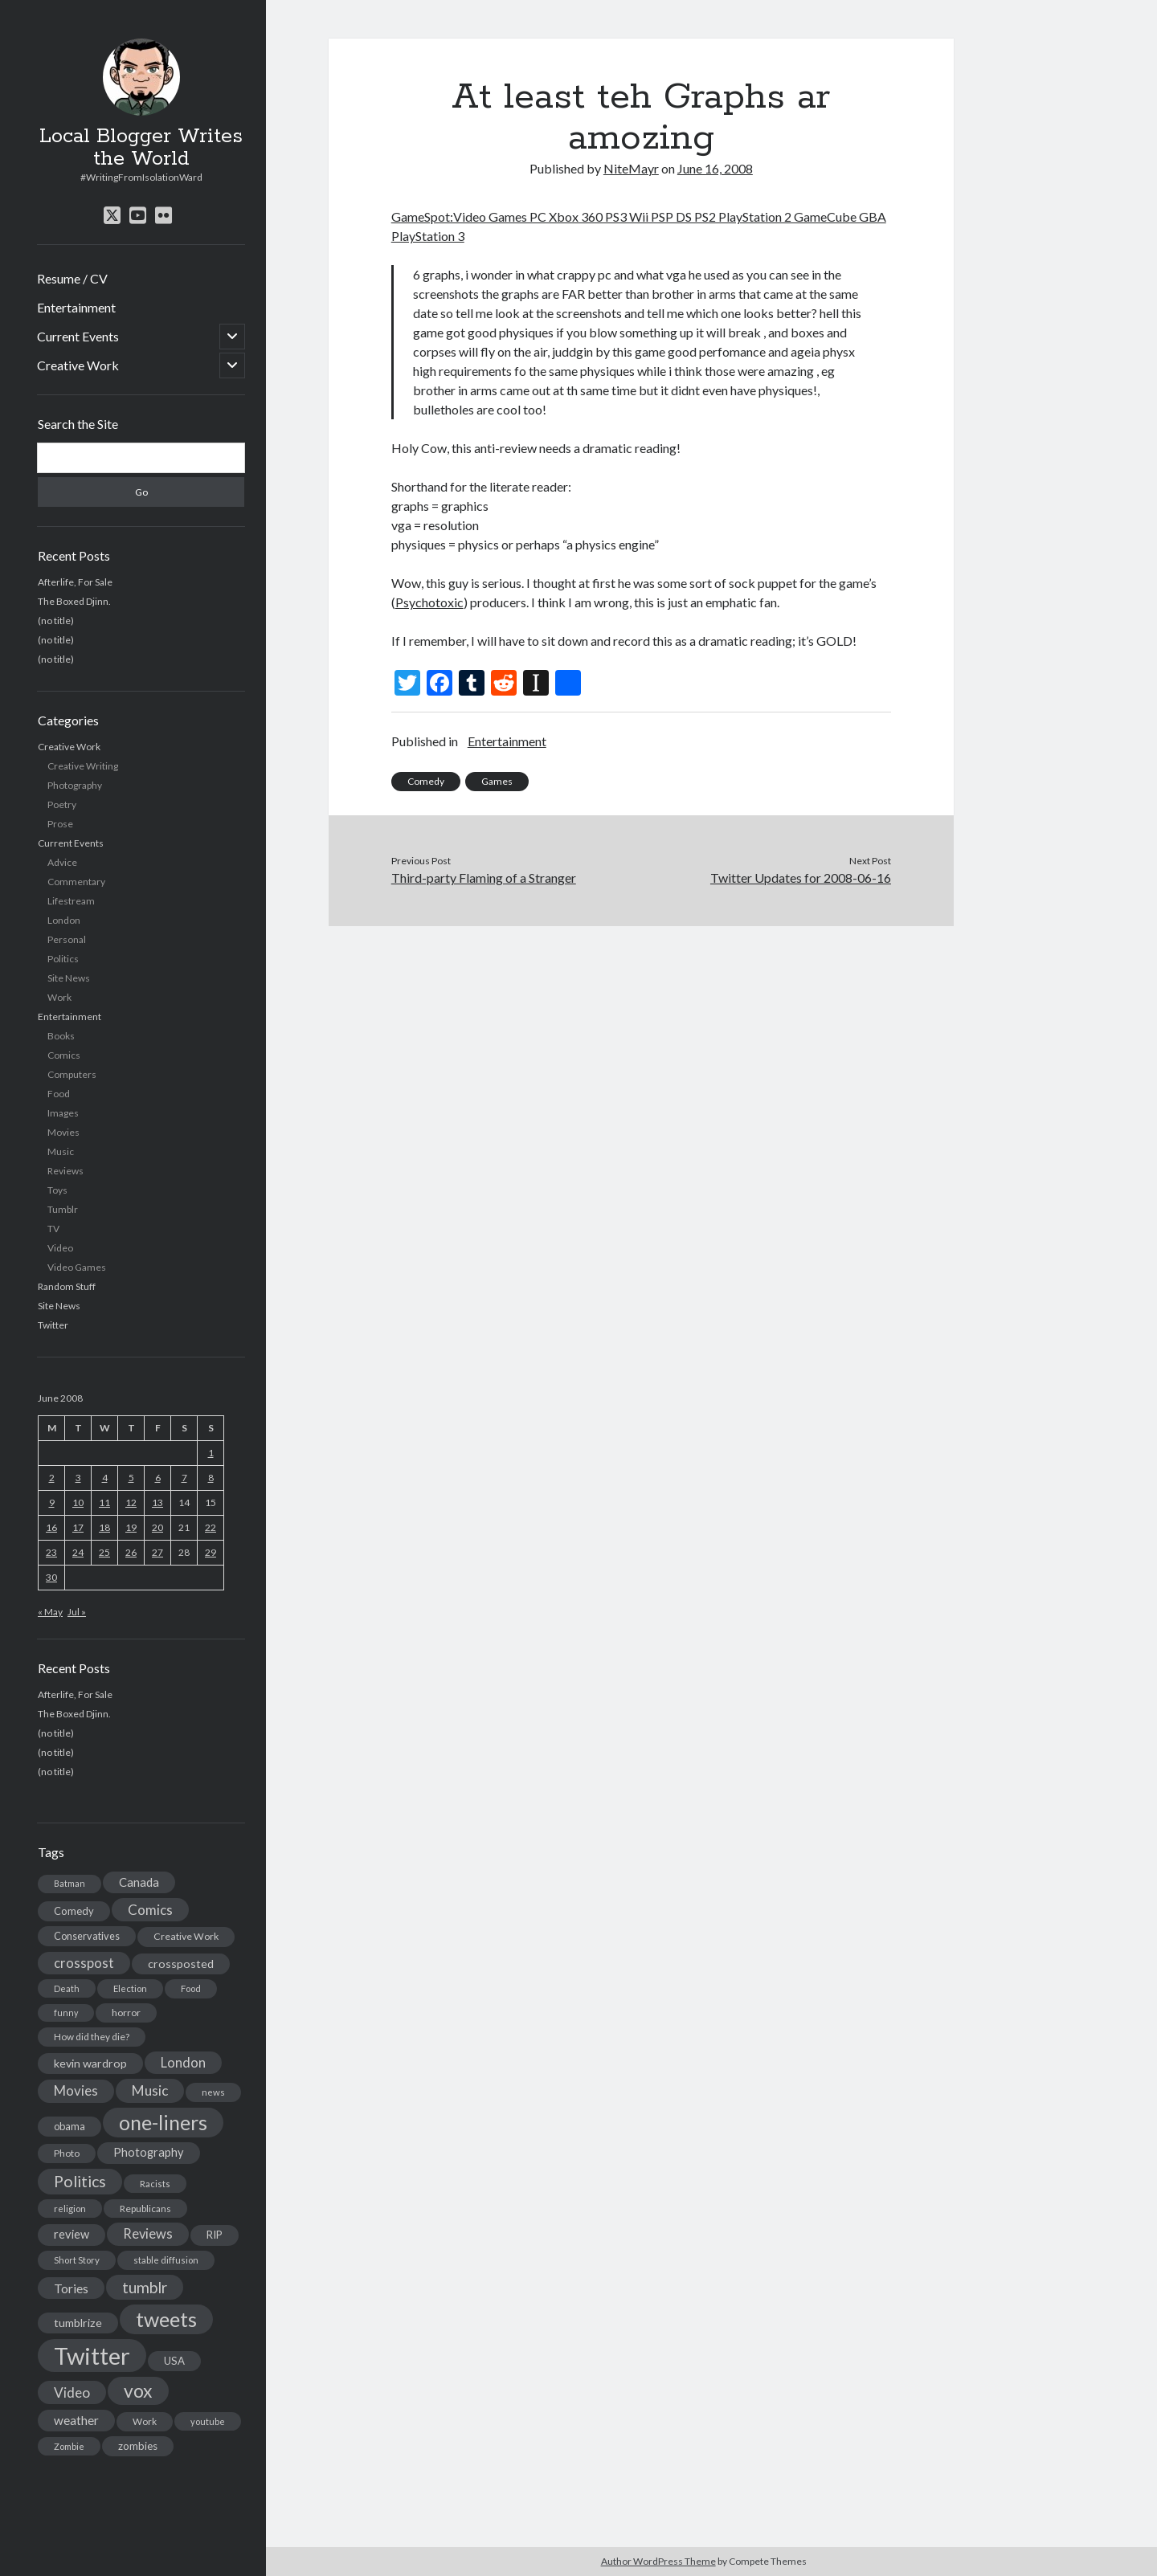 The width and height of the screenshot is (1157, 2576). I want to click on London [London (38 items)], so click(183, 2063).